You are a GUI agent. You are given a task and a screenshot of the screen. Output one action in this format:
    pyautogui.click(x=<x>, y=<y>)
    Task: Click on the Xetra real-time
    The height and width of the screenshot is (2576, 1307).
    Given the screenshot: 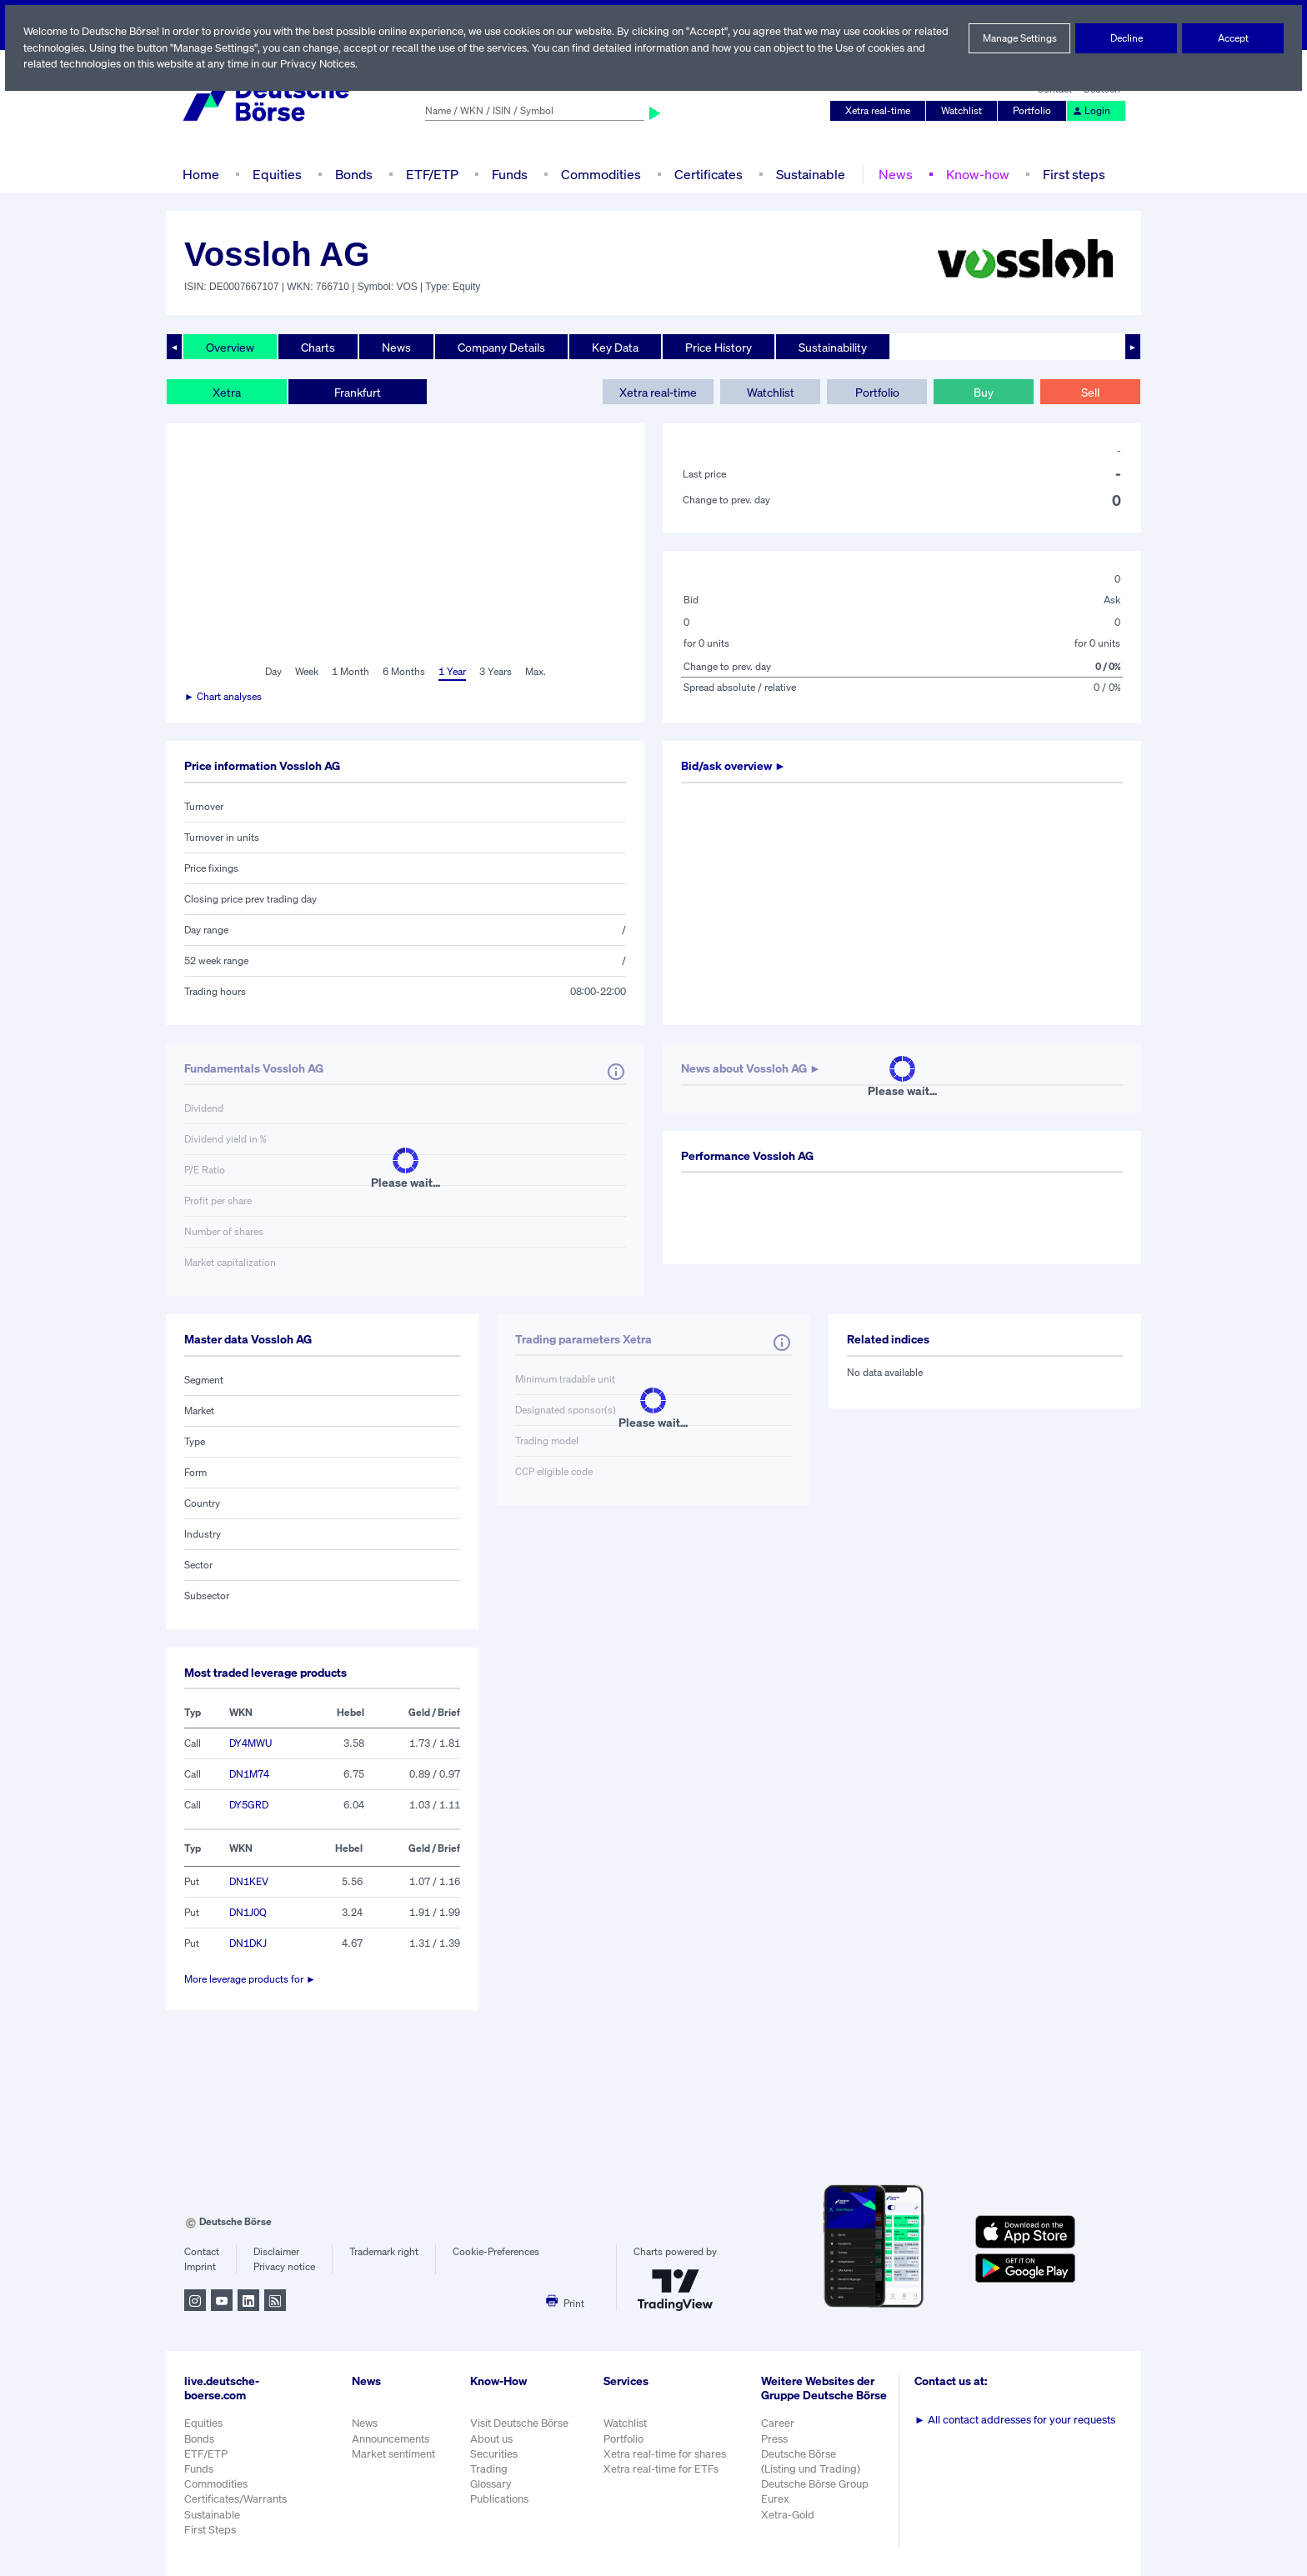 What is the action you would take?
    pyautogui.click(x=881, y=111)
    